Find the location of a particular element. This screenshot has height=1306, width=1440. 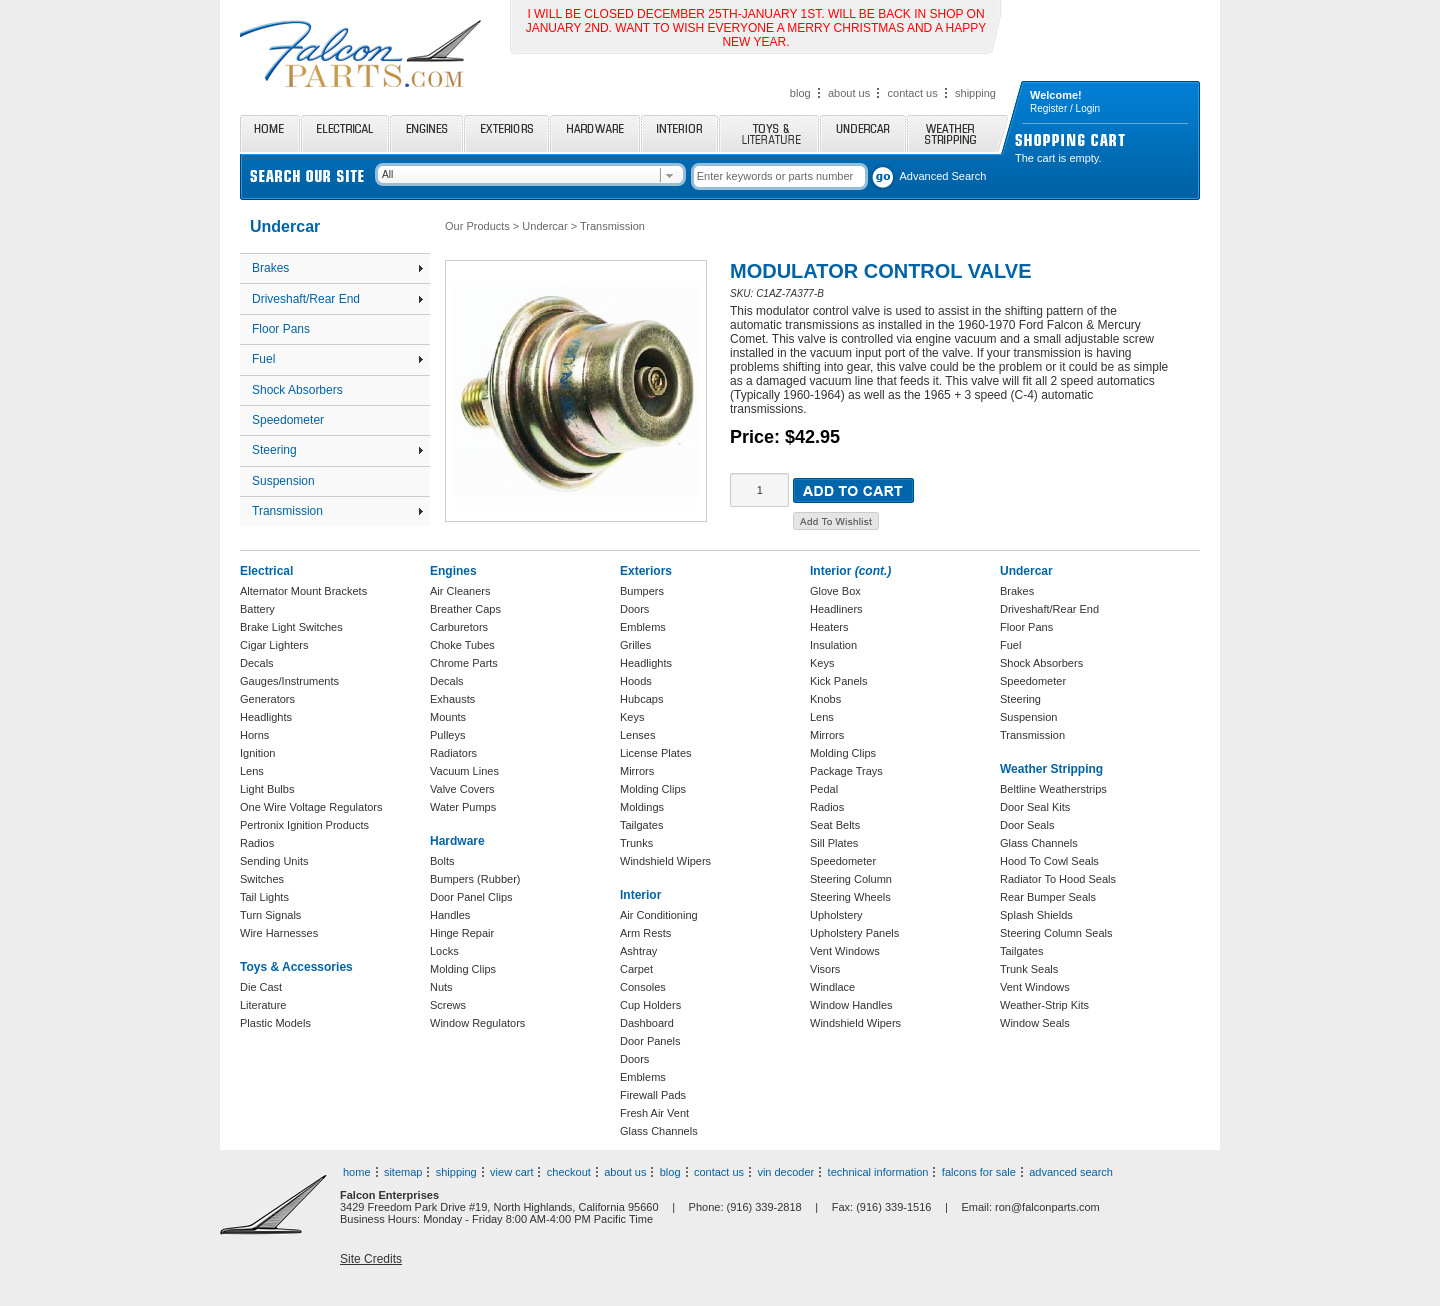

One Wire Voltage Regulators is located at coordinates (311, 807).